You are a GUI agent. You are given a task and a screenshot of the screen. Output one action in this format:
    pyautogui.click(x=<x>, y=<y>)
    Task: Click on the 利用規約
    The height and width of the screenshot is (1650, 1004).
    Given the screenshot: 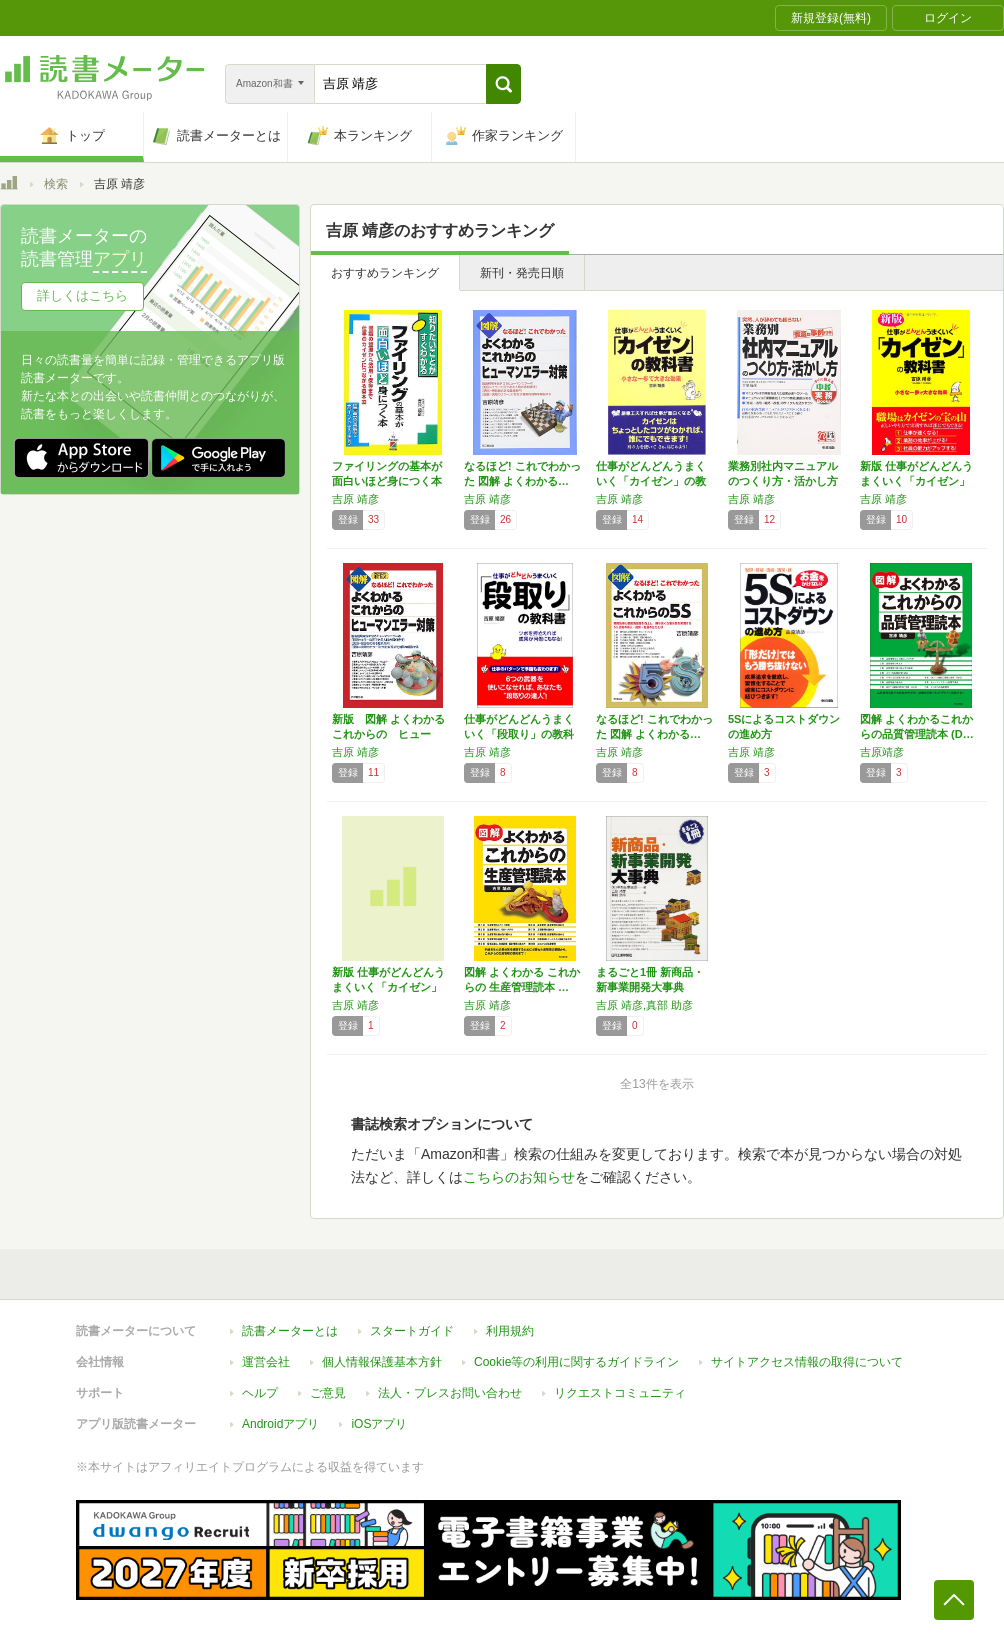 What is the action you would take?
    pyautogui.click(x=510, y=1331)
    